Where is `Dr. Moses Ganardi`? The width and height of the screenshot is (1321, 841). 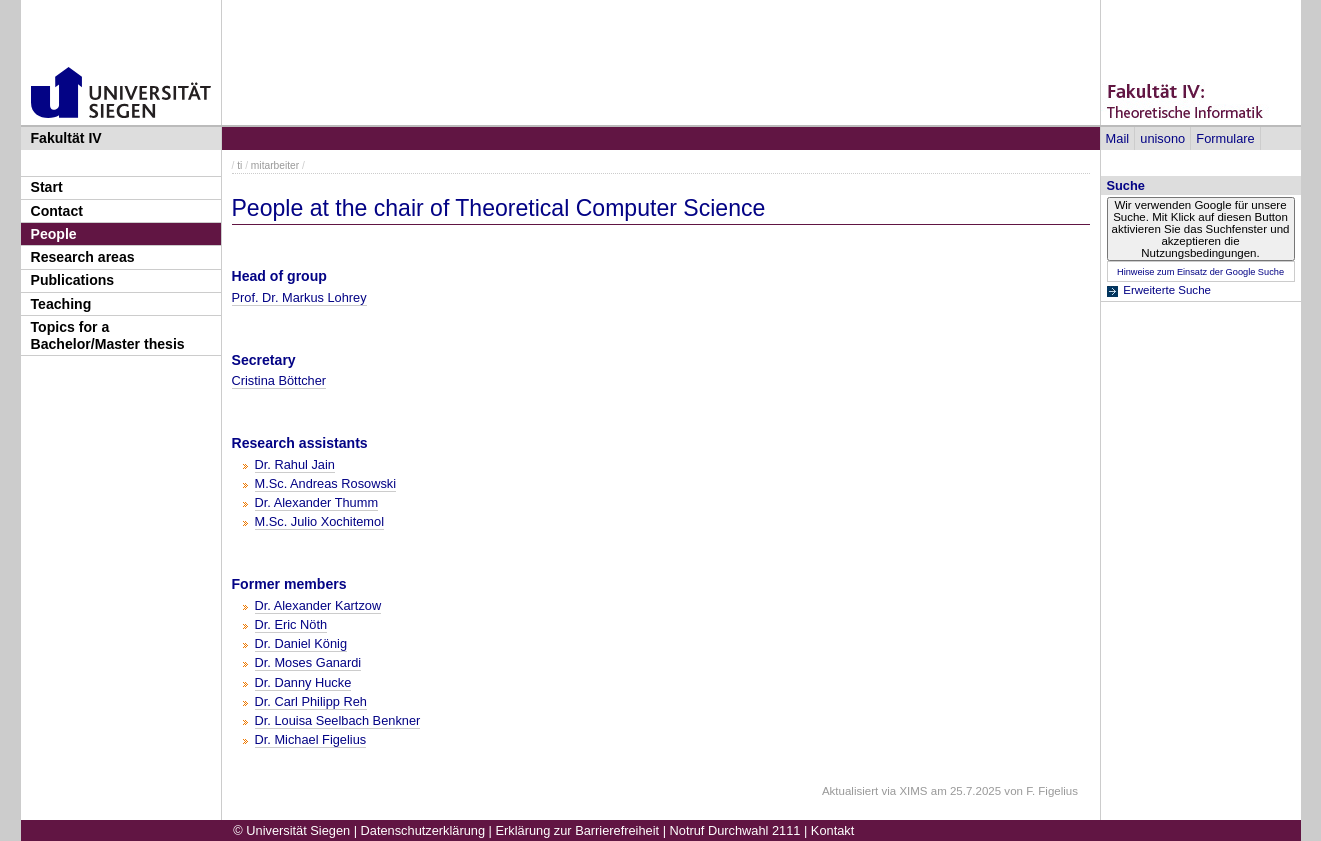
Dr. Moses Ganardi is located at coordinates (308, 662).